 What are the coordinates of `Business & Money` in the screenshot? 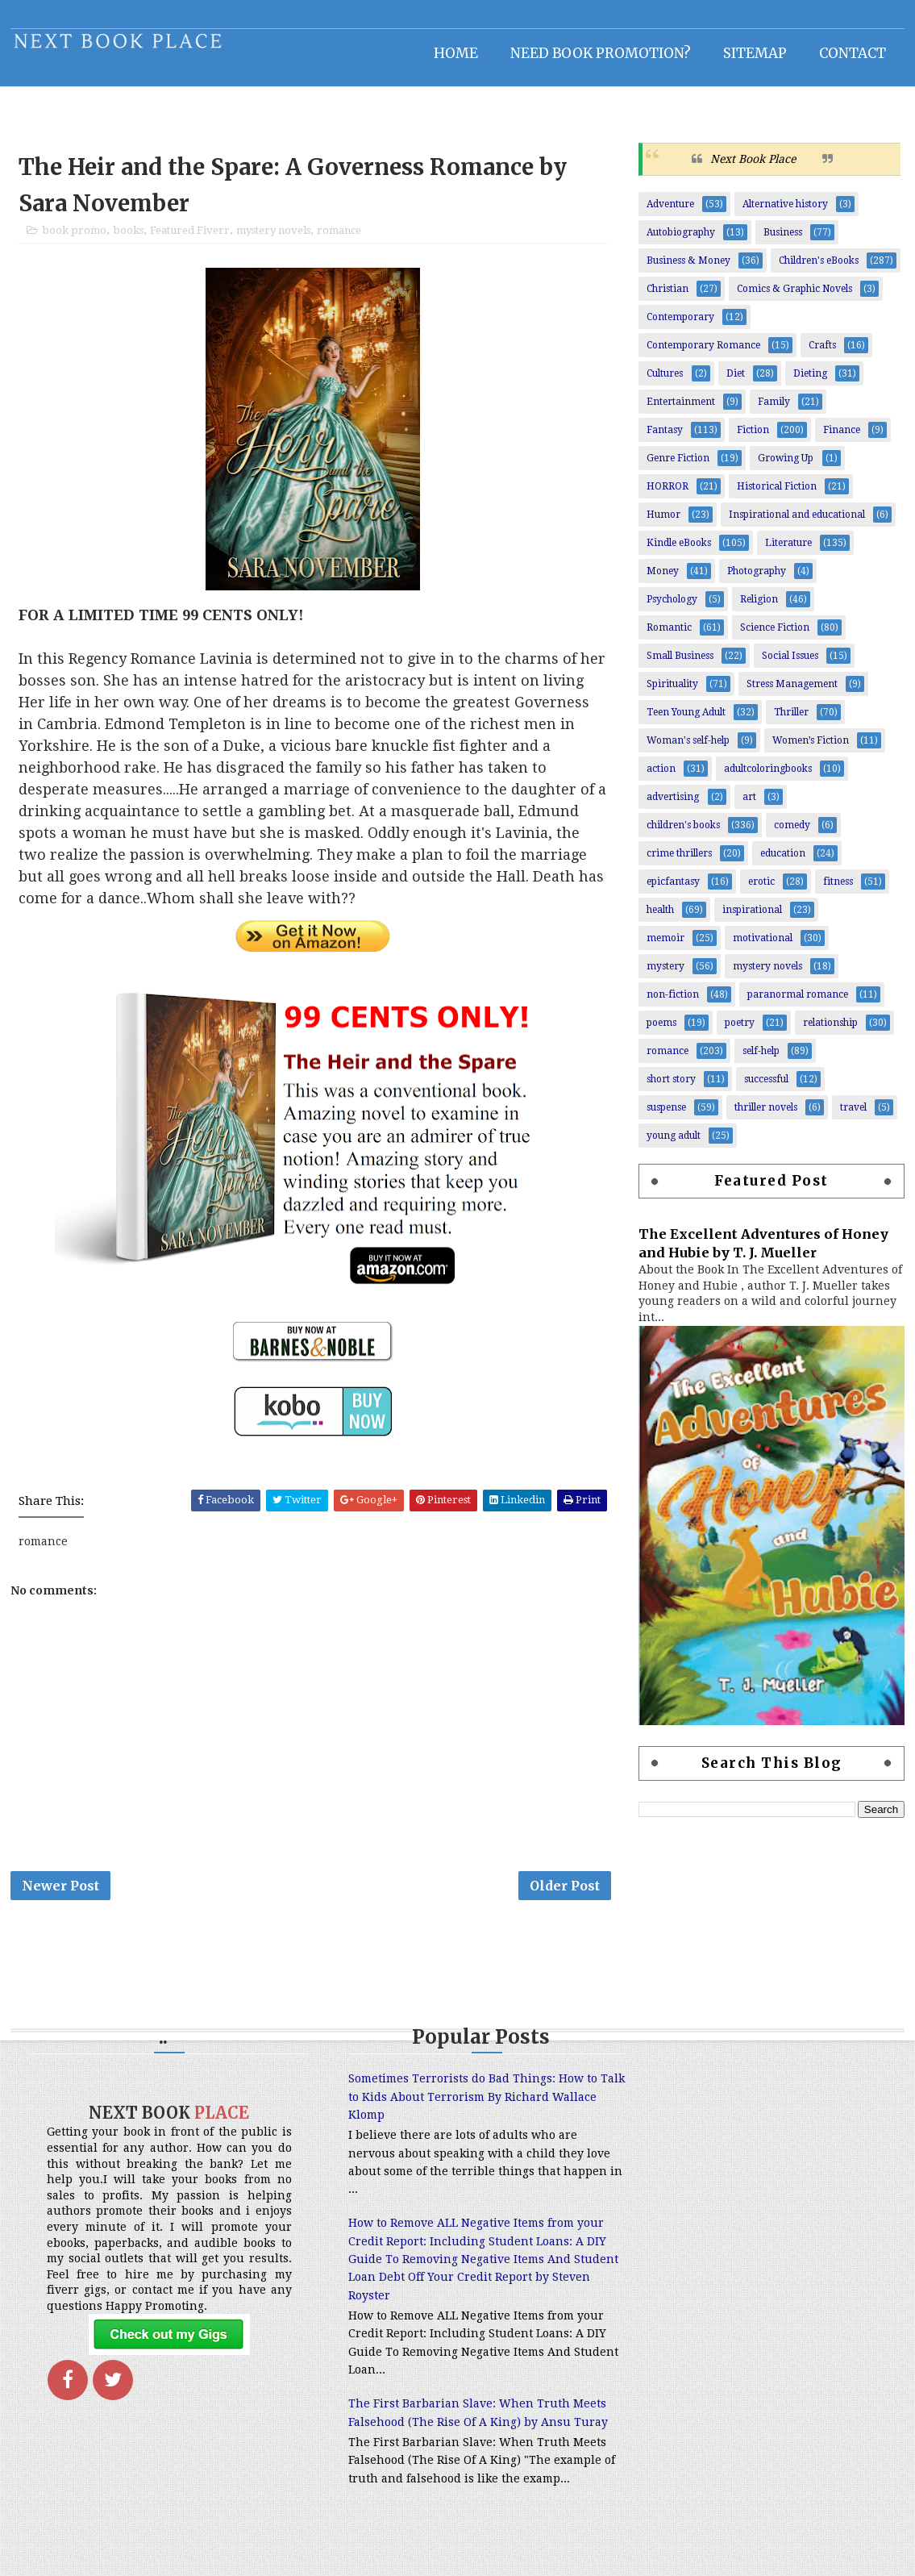 It's located at (689, 269).